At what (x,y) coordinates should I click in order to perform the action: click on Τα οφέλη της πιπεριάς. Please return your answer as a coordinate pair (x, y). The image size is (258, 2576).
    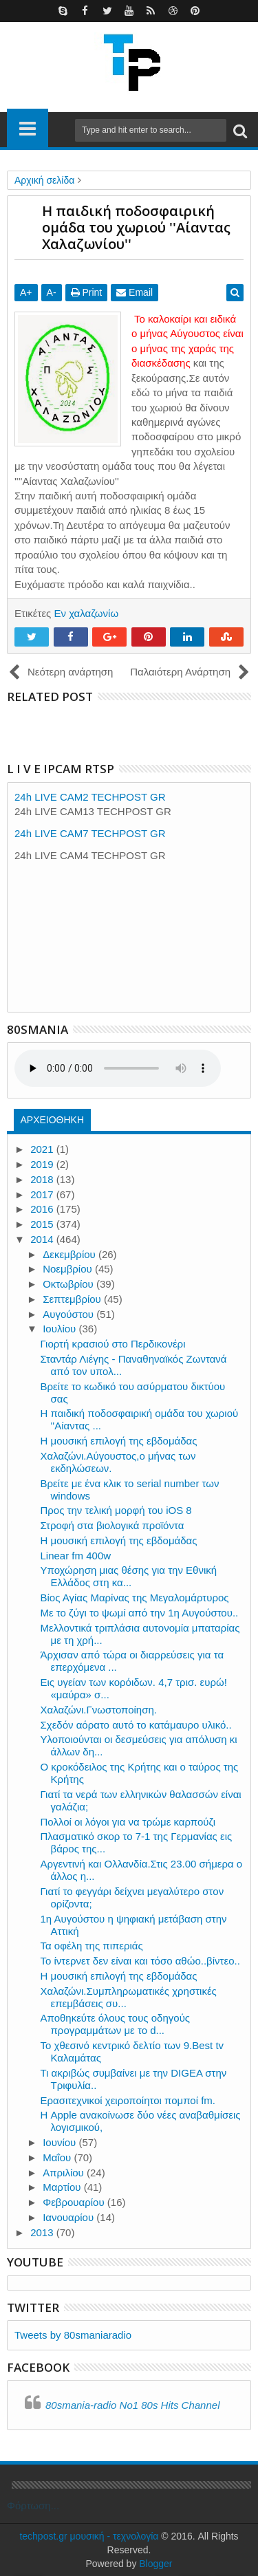
    Looking at the image, I should click on (92, 1945).